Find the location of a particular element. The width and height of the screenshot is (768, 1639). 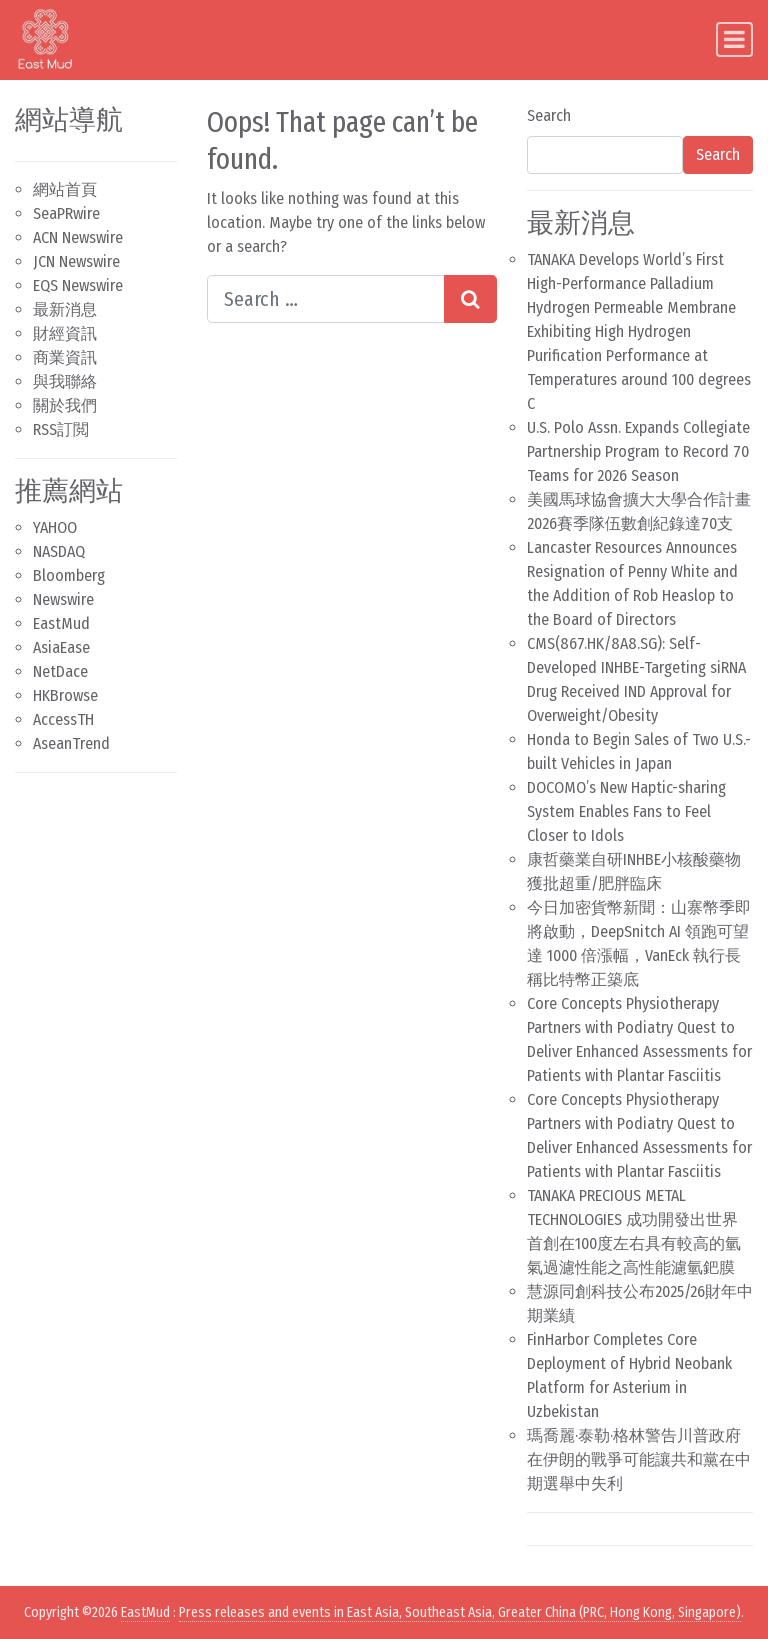

瑪喬麗·泰勒·格林警告川普政府在伊朗的戰爭可能讓共和黨在中期選舉中失利 is located at coordinates (639, 1459).